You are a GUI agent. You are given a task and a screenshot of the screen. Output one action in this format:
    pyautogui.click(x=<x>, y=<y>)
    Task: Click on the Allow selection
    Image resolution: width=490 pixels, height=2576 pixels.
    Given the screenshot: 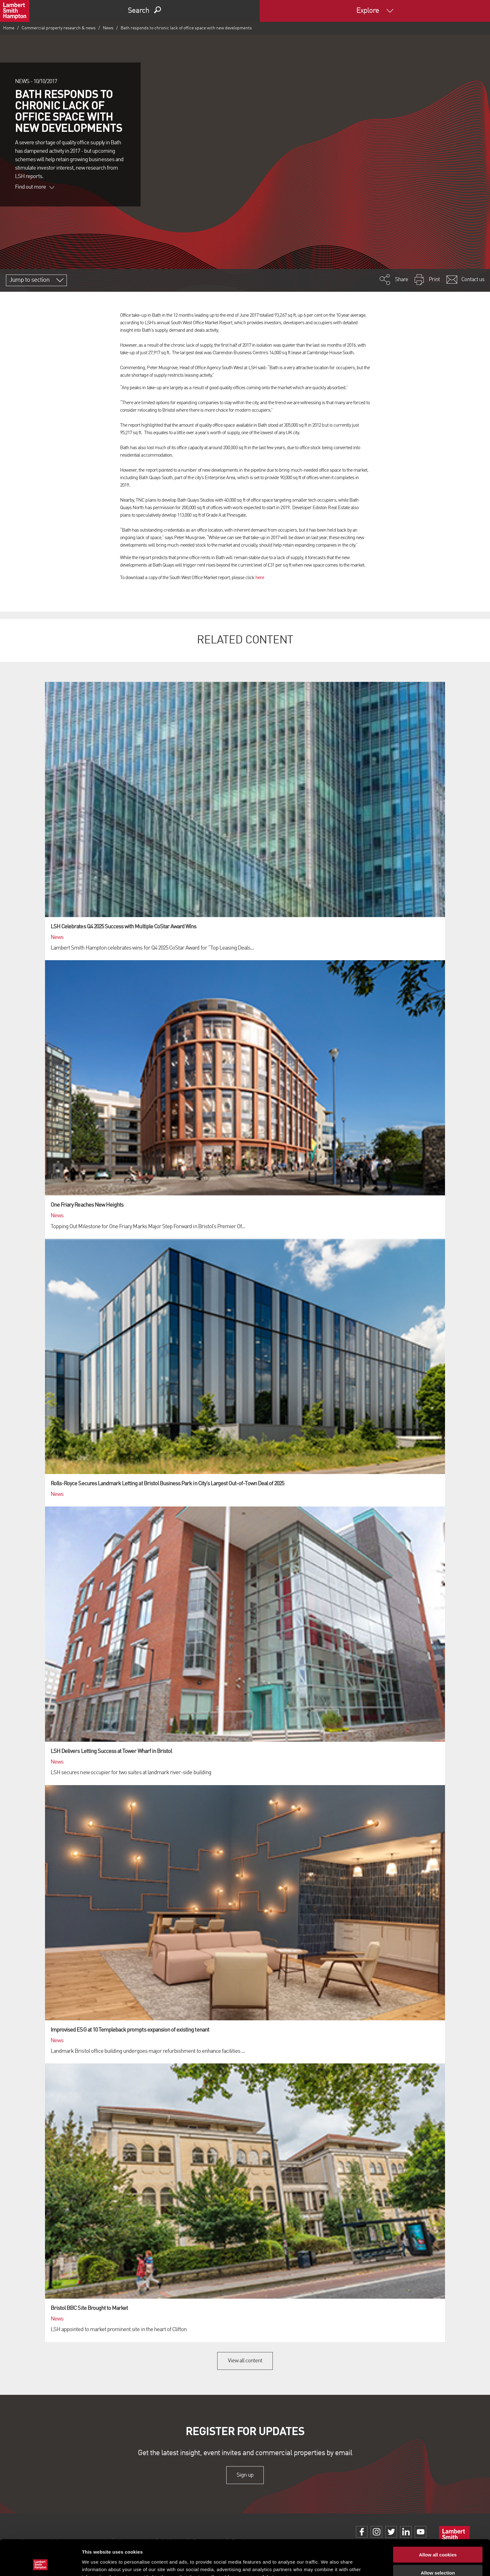 What is the action you would take?
    pyautogui.click(x=438, y=2539)
    